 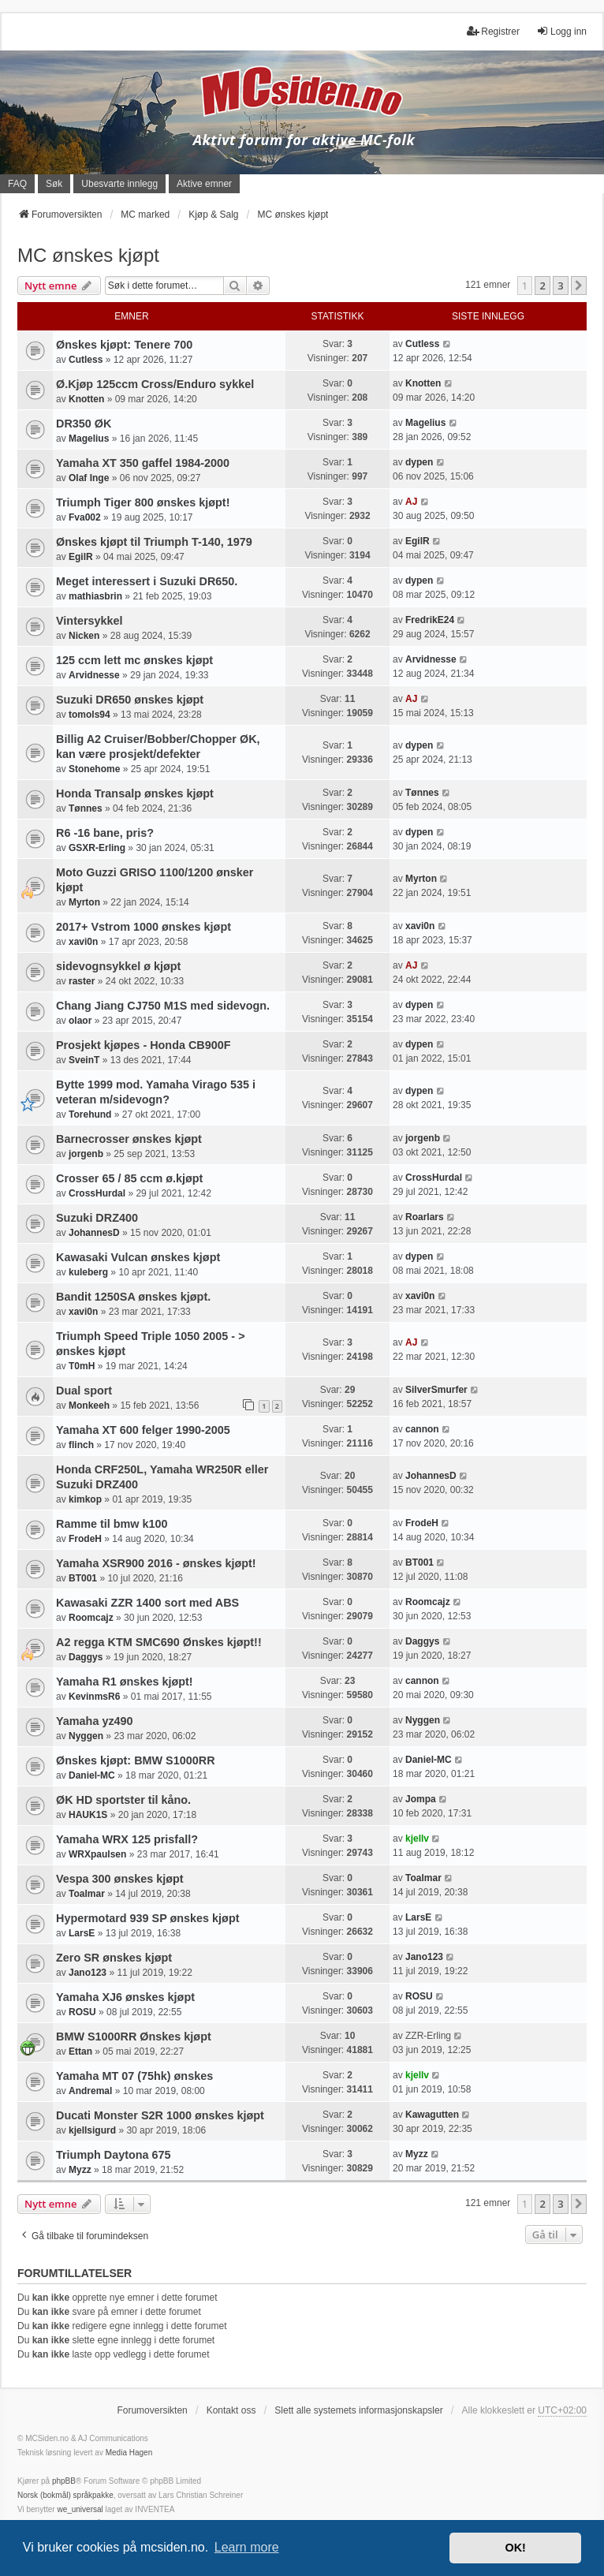 I want to click on FrodeH, so click(x=85, y=1538).